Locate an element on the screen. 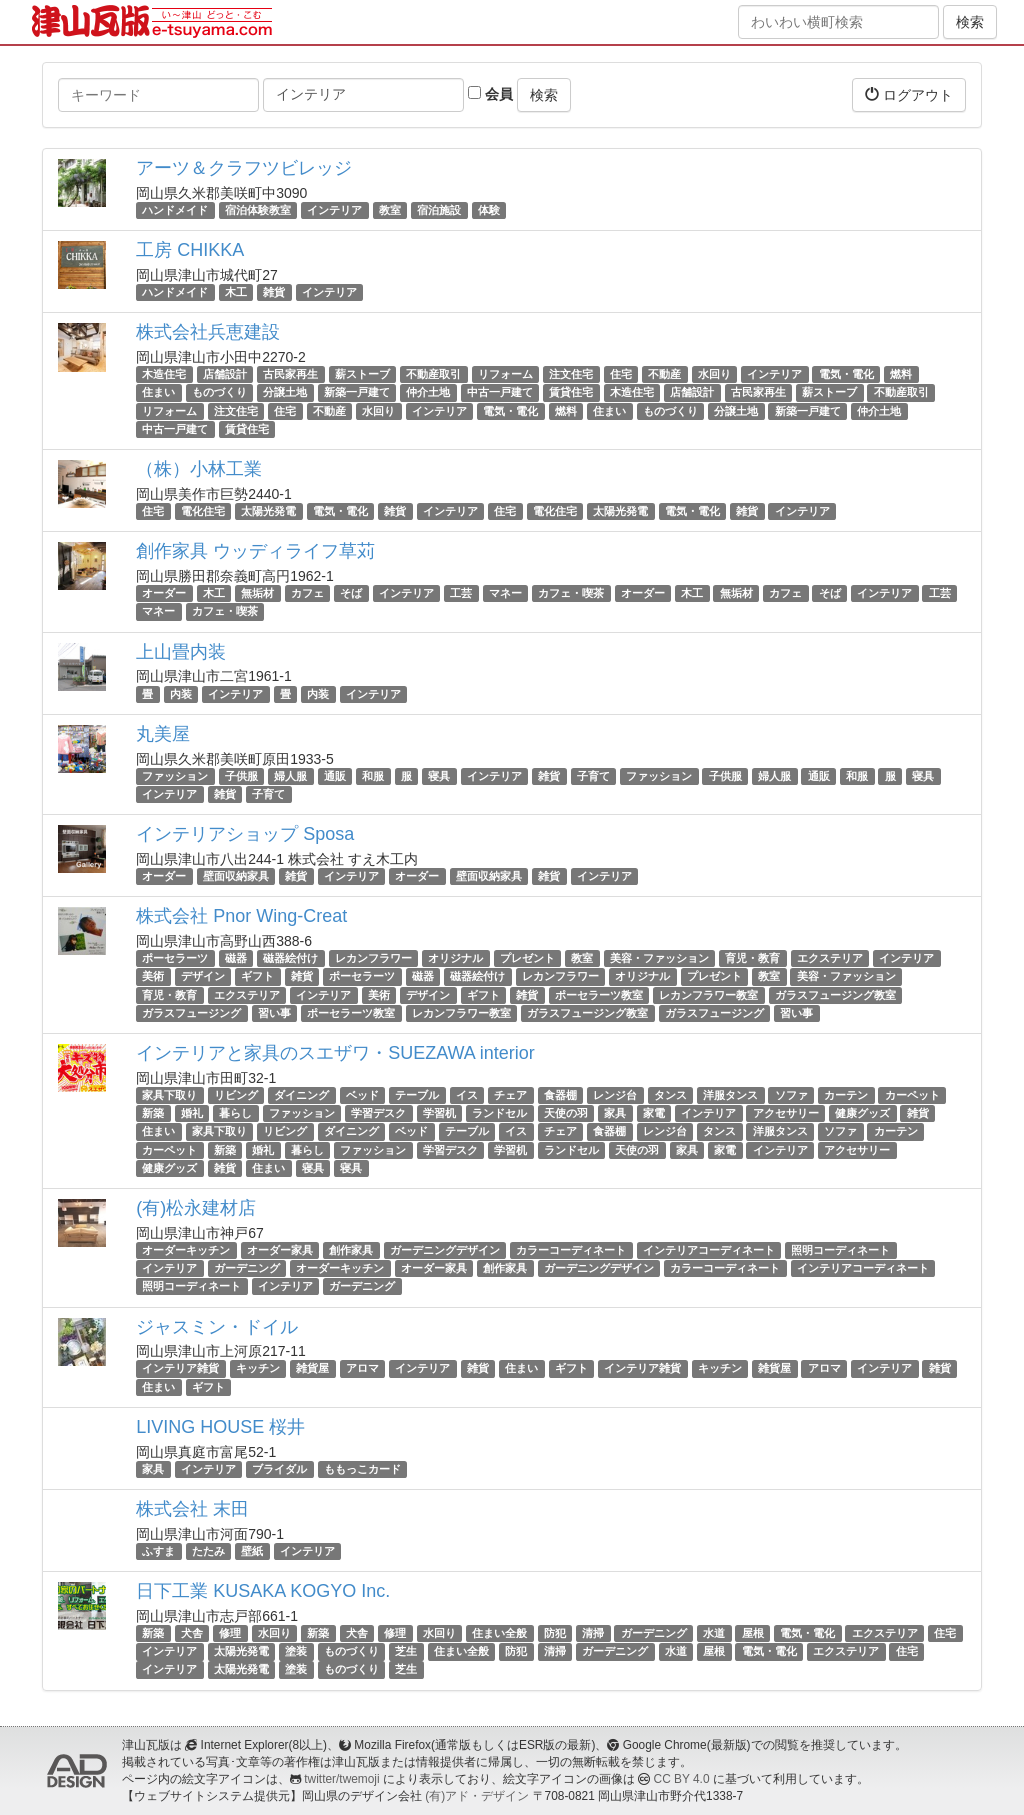 The image size is (1024, 1815). 清掃 is located at coordinates (593, 1633).